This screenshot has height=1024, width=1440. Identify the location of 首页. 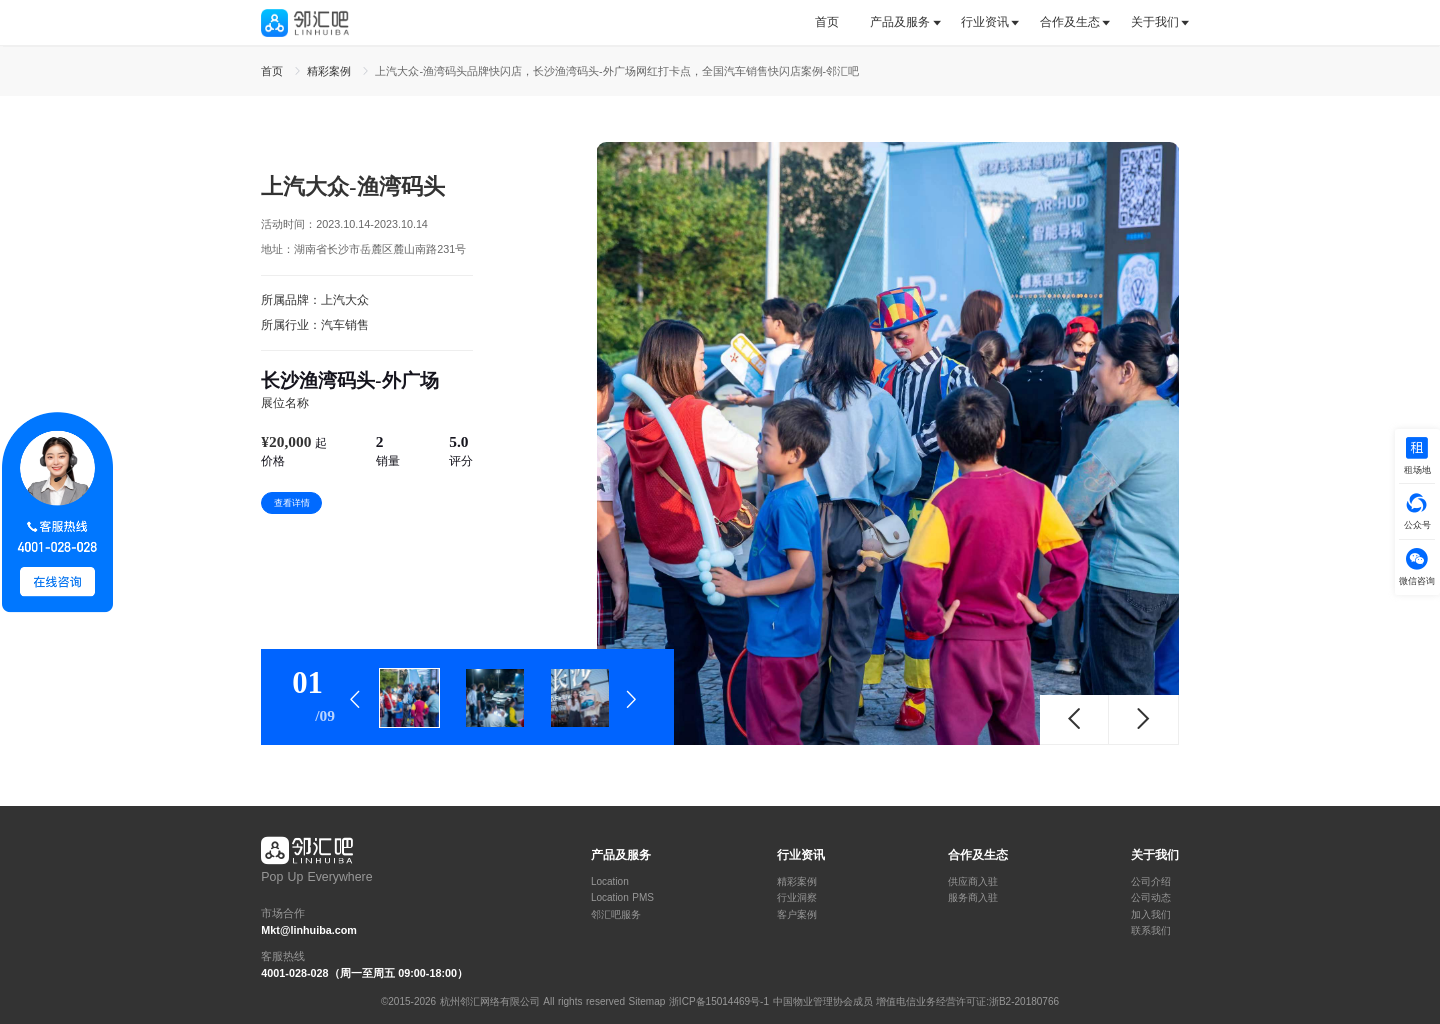
(827, 22).